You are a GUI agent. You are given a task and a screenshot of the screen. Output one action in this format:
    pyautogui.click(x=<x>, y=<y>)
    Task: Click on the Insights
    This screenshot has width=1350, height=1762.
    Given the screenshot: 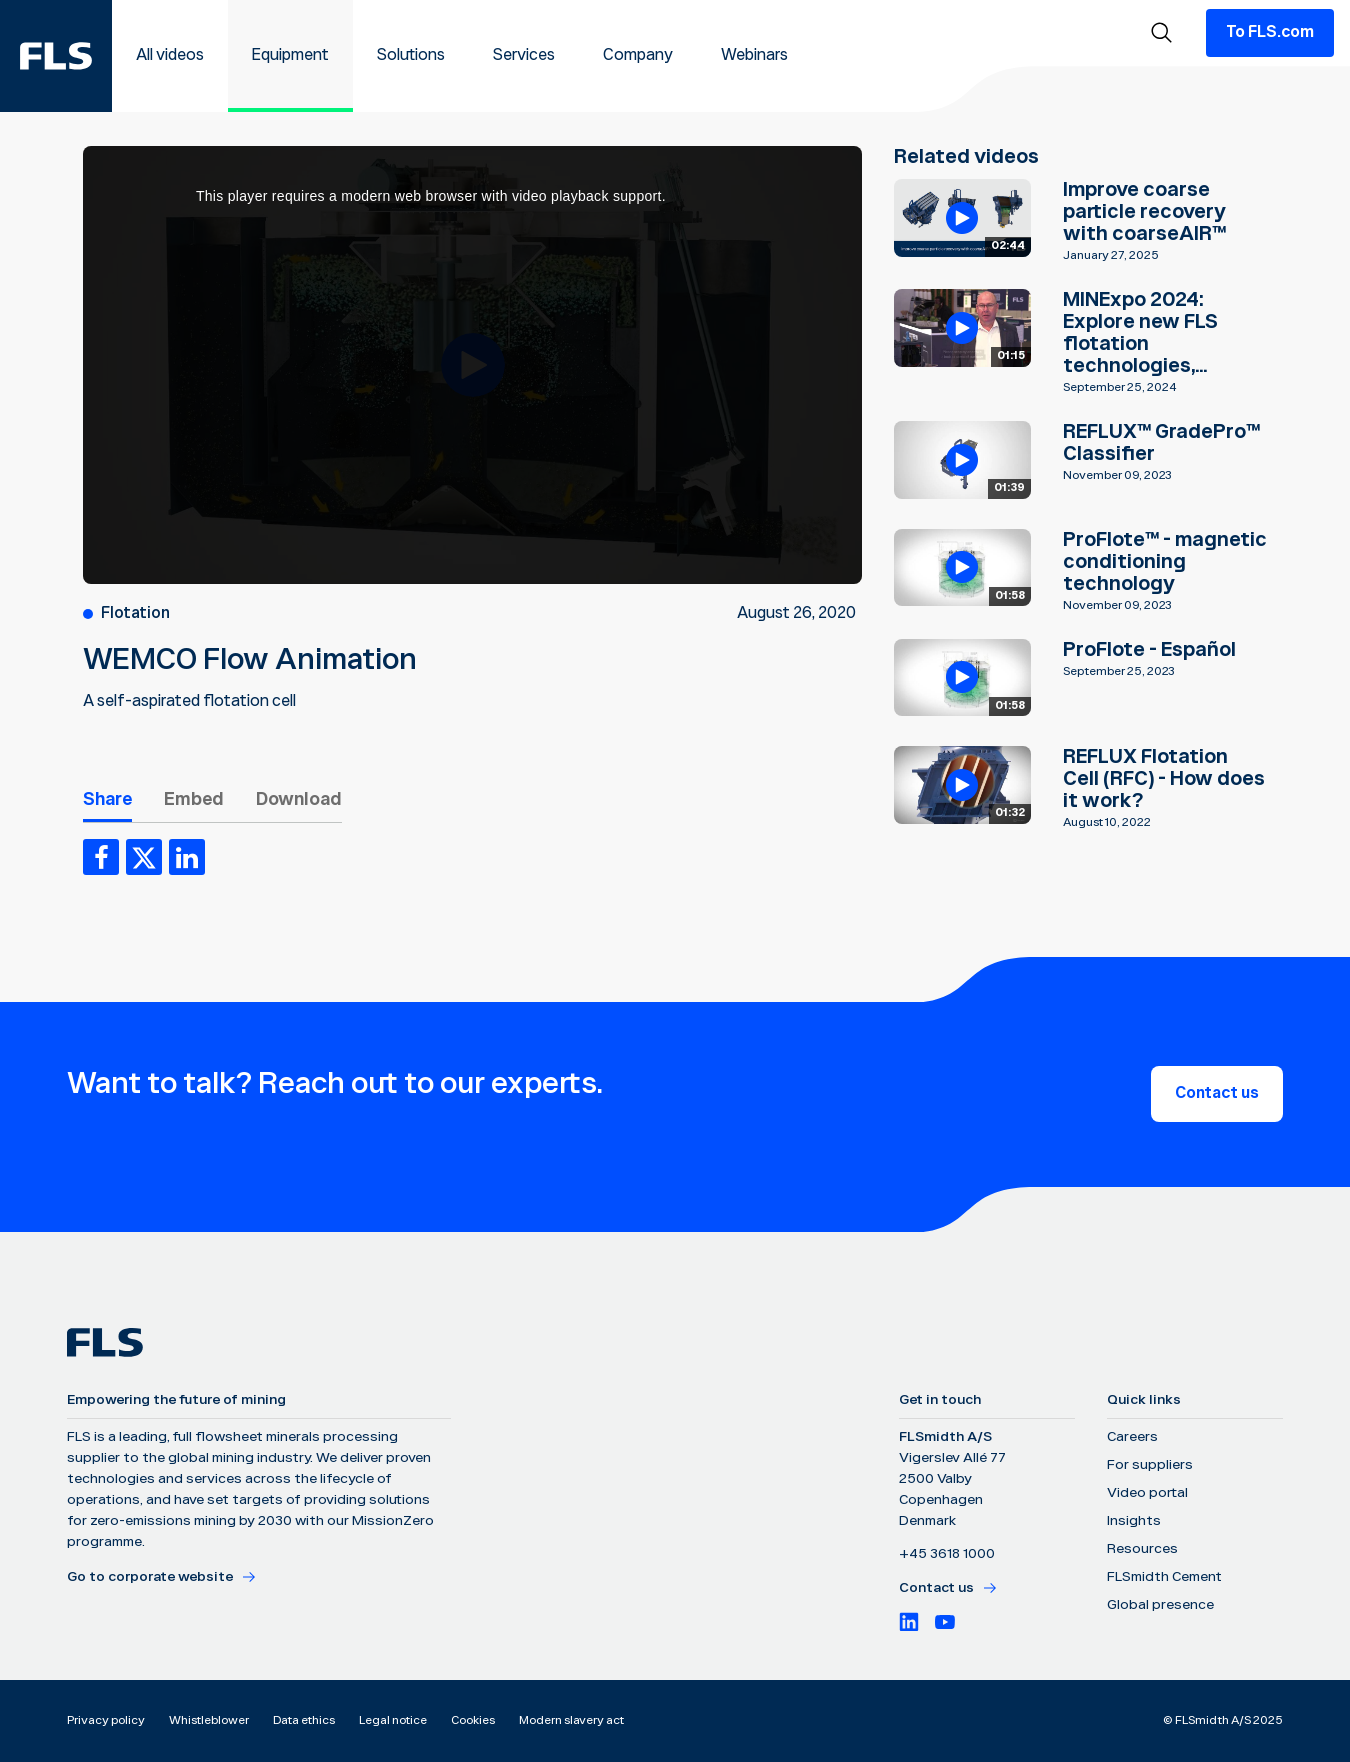 What is the action you would take?
    pyautogui.click(x=1134, y=1521)
    